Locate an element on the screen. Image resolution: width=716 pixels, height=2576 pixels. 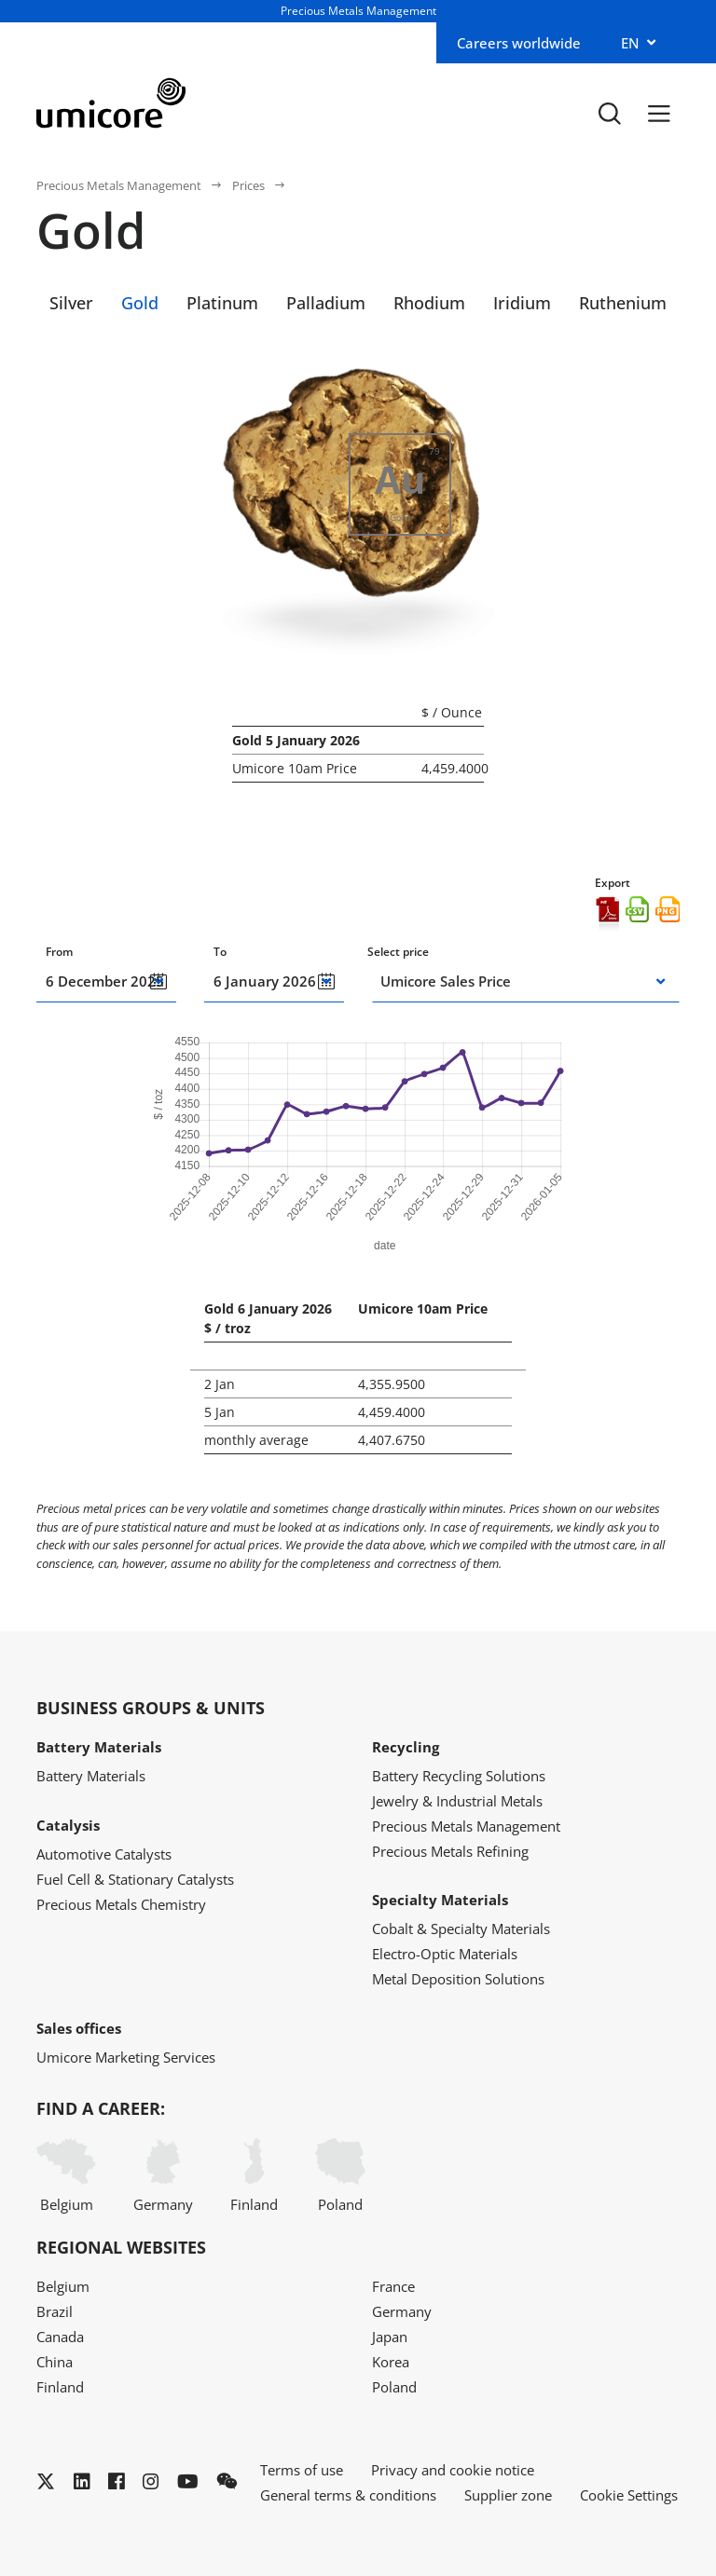
From is located at coordinates (59, 952).